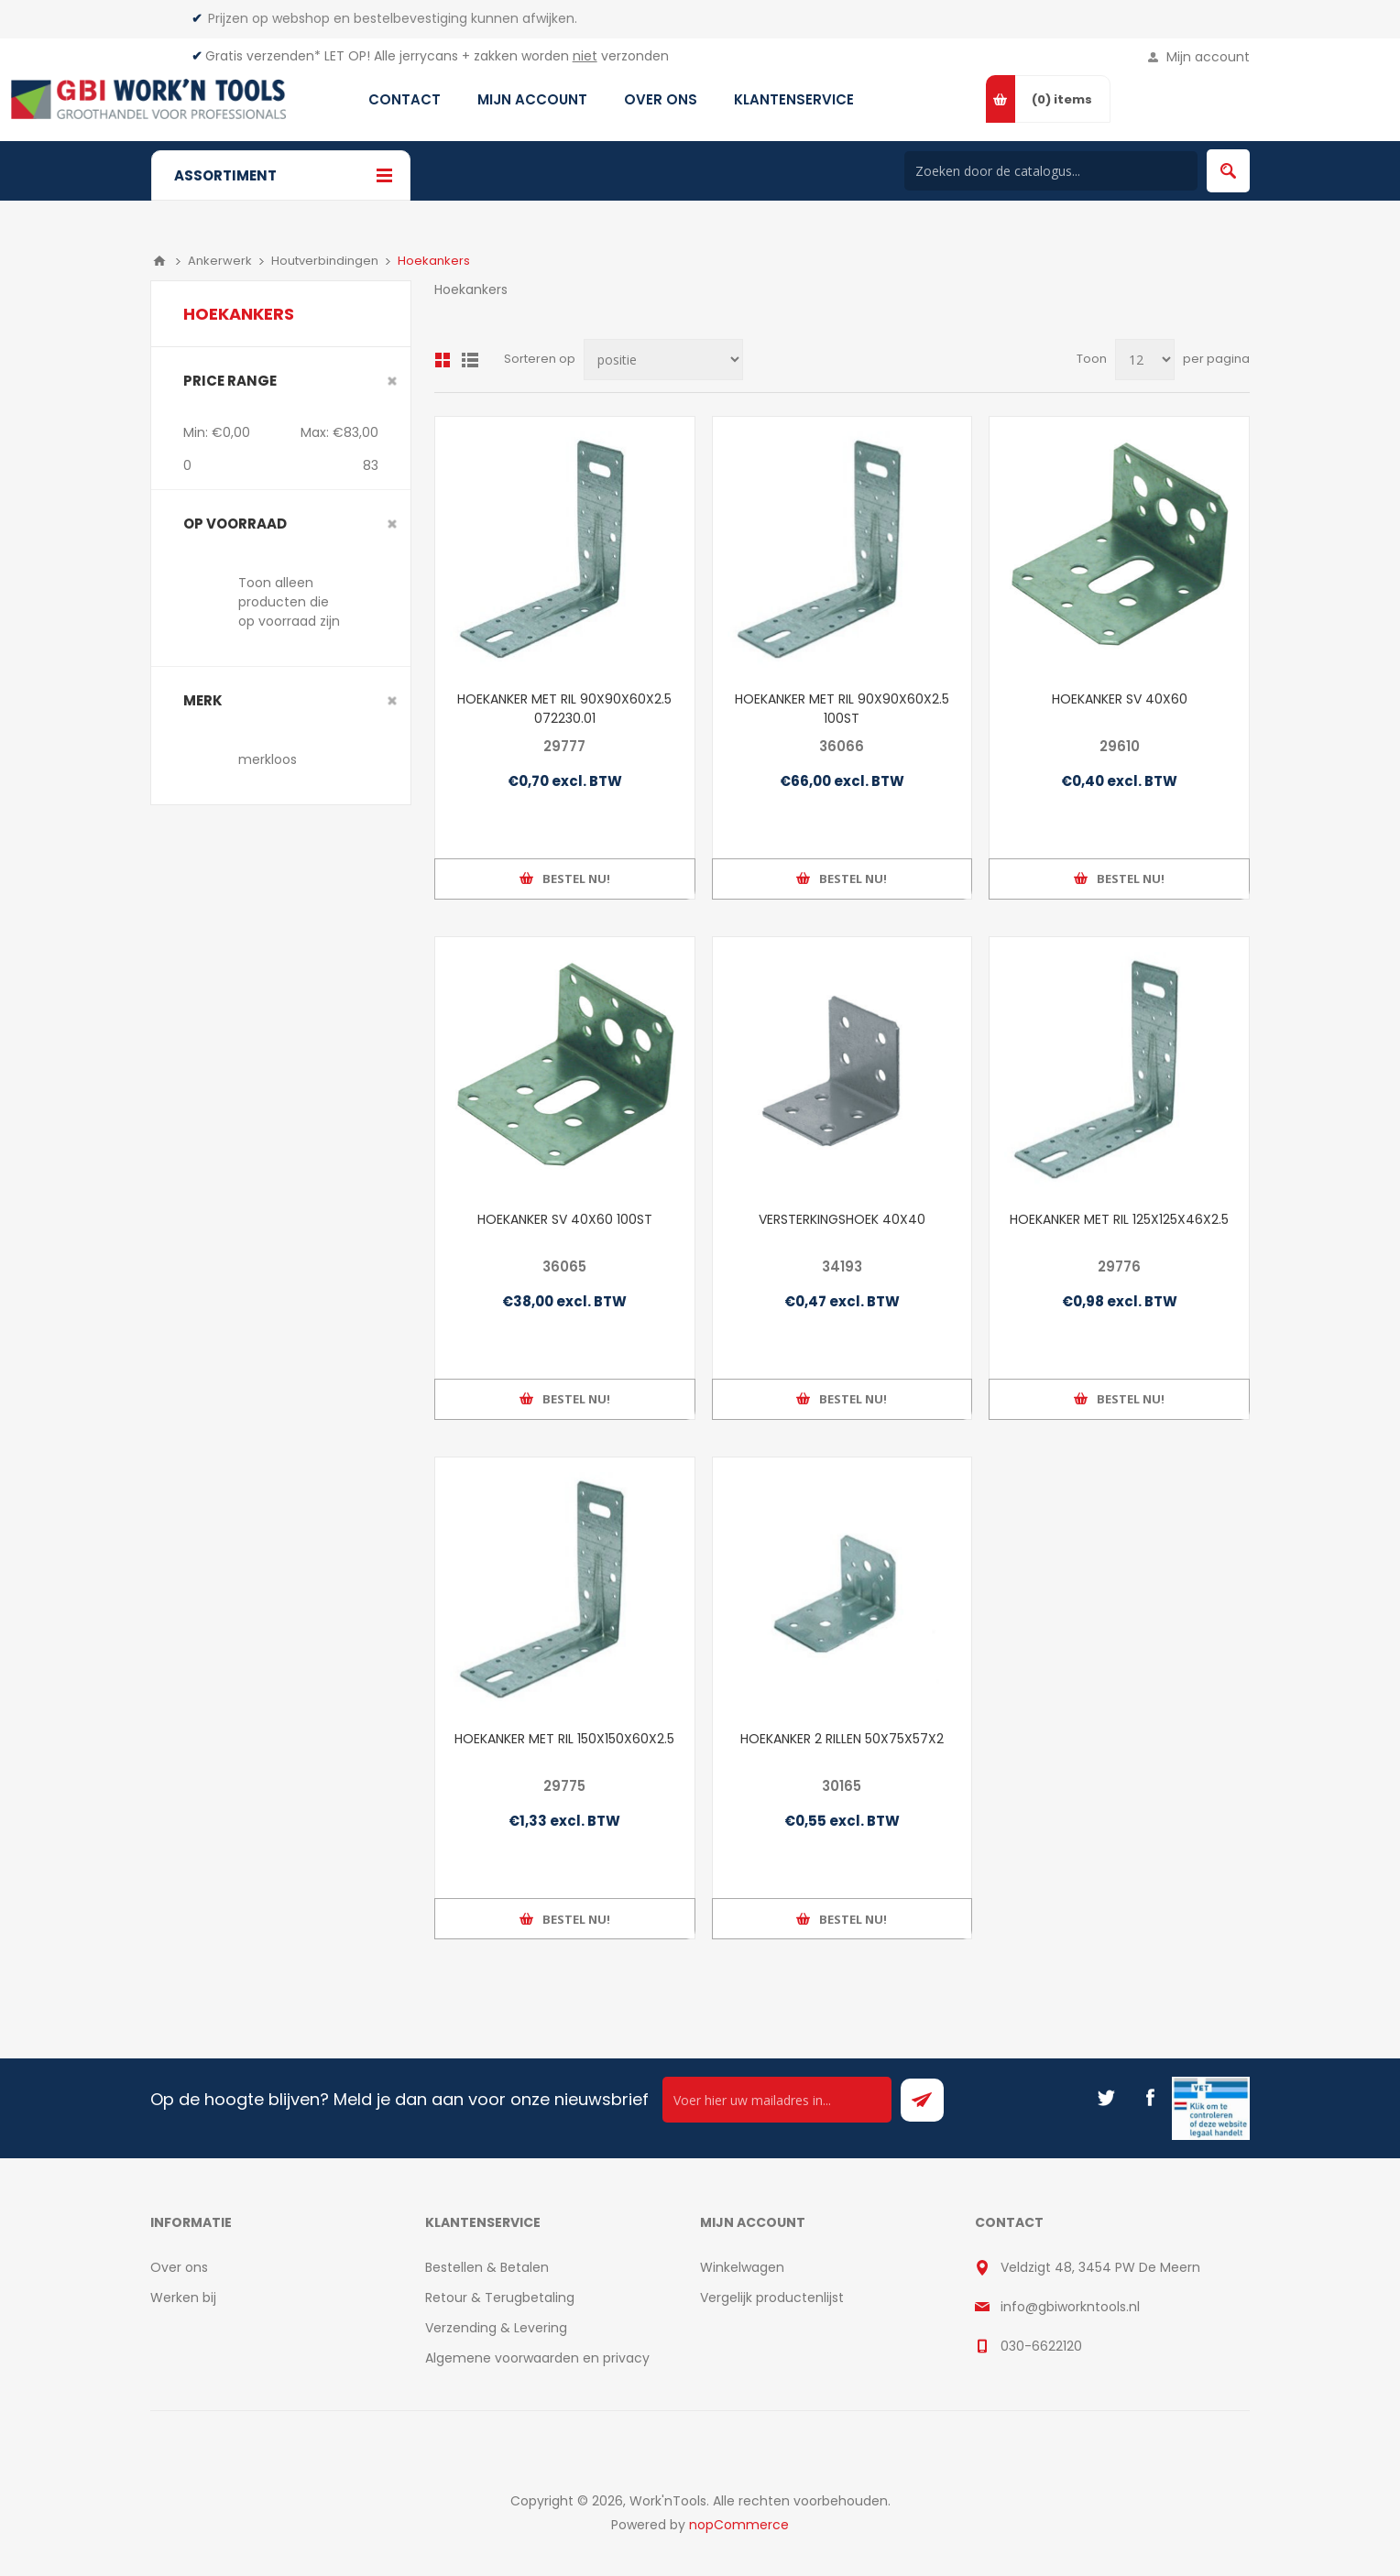 This screenshot has width=1400, height=2576. Describe the element at coordinates (1051, 171) in the screenshot. I see `[Search store]` at that location.